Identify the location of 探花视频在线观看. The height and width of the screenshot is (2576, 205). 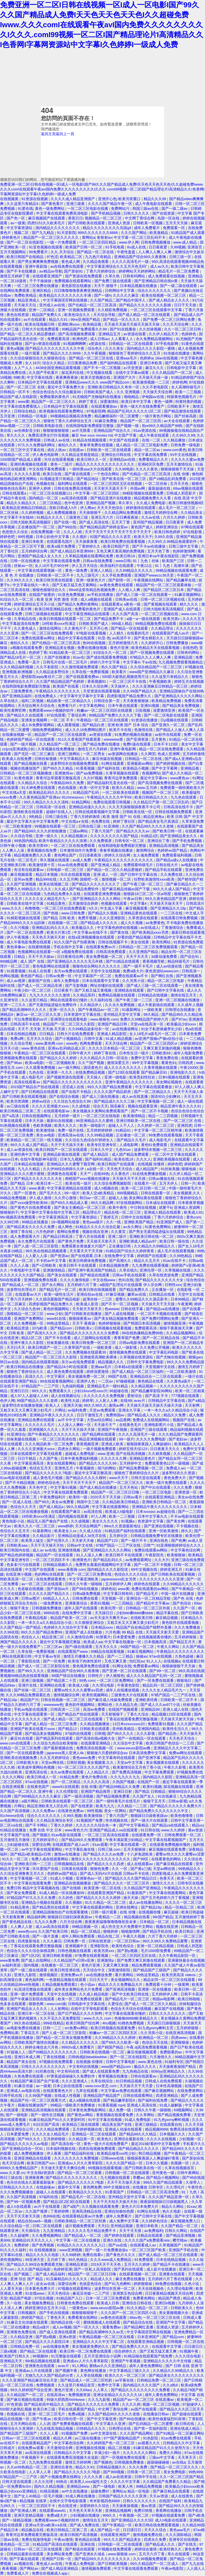
(178, 1787).